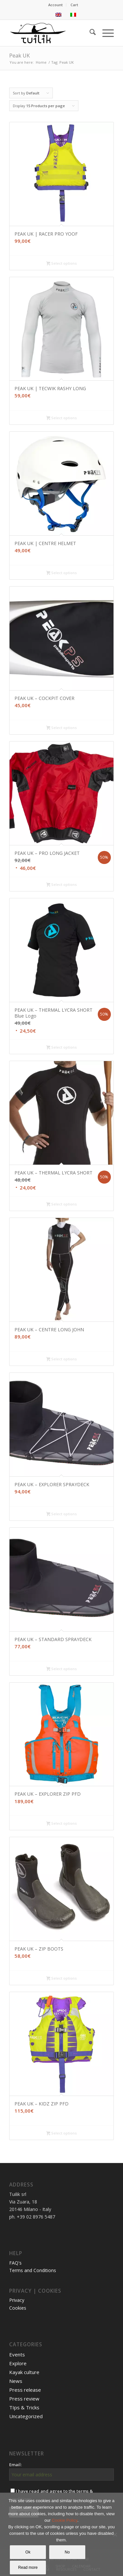 This screenshot has width=123, height=2576. Describe the element at coordinates (17, 2354) in the screenshot. I see `Events` at that location.